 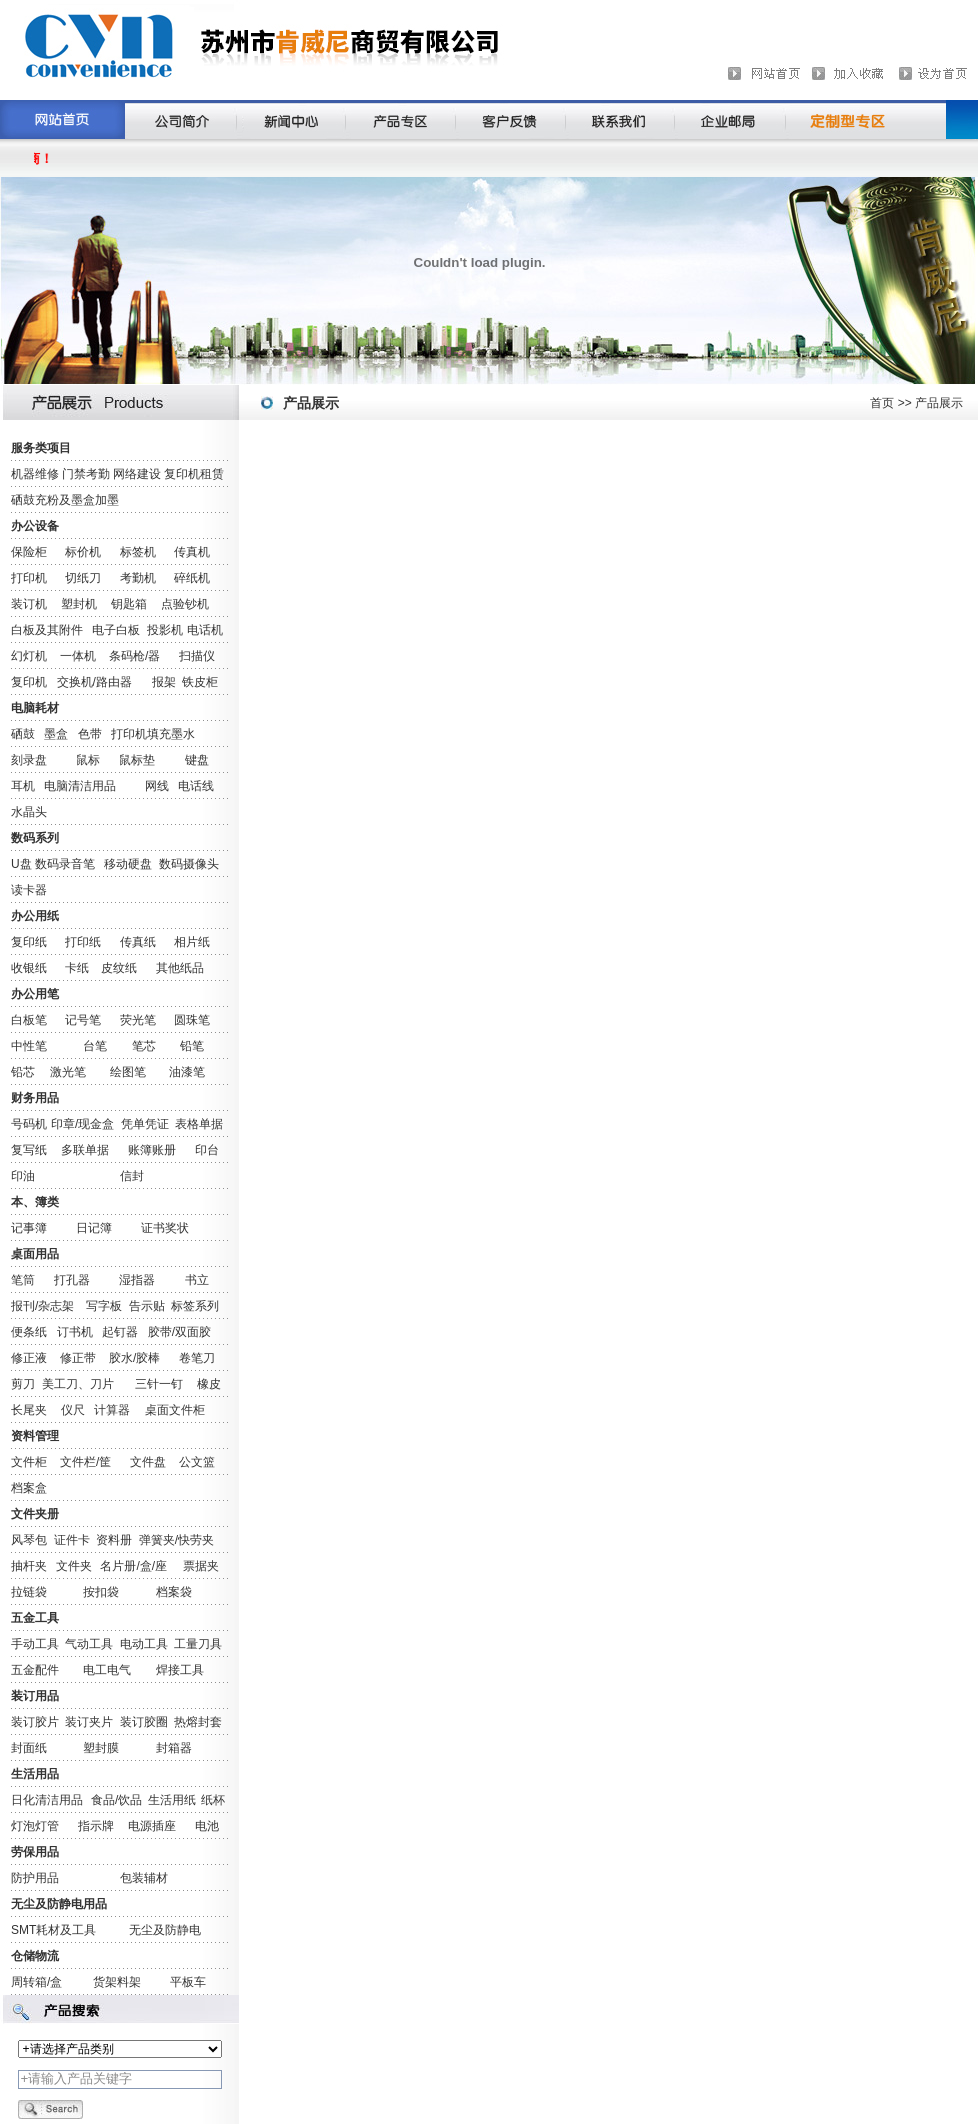 What do you see at coordinates (114, 1540) in the screenshot?
I see `资料册` at bounding box center [114, 1540].